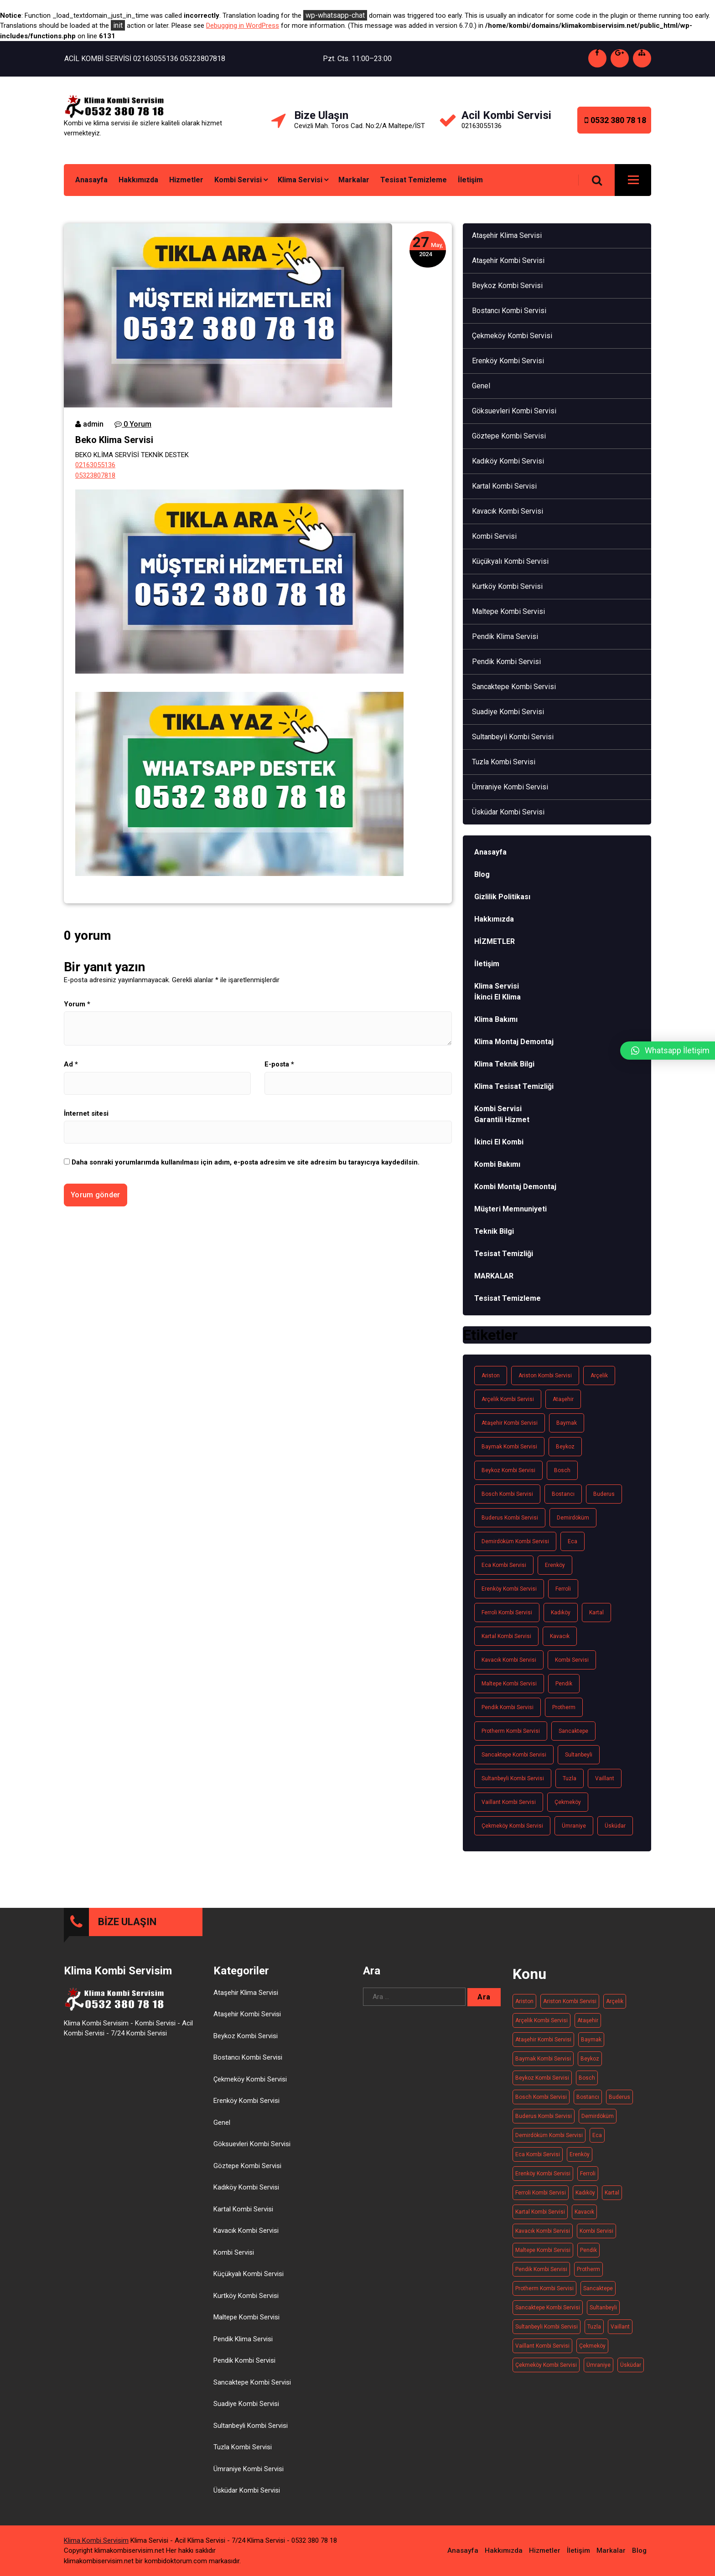 Image resolution: width=715 pixels, height=2576 pixels. What do you see at coordinates (95, 475) in the screenshot?
I see `05323807818` at bounding box center [95, 475].